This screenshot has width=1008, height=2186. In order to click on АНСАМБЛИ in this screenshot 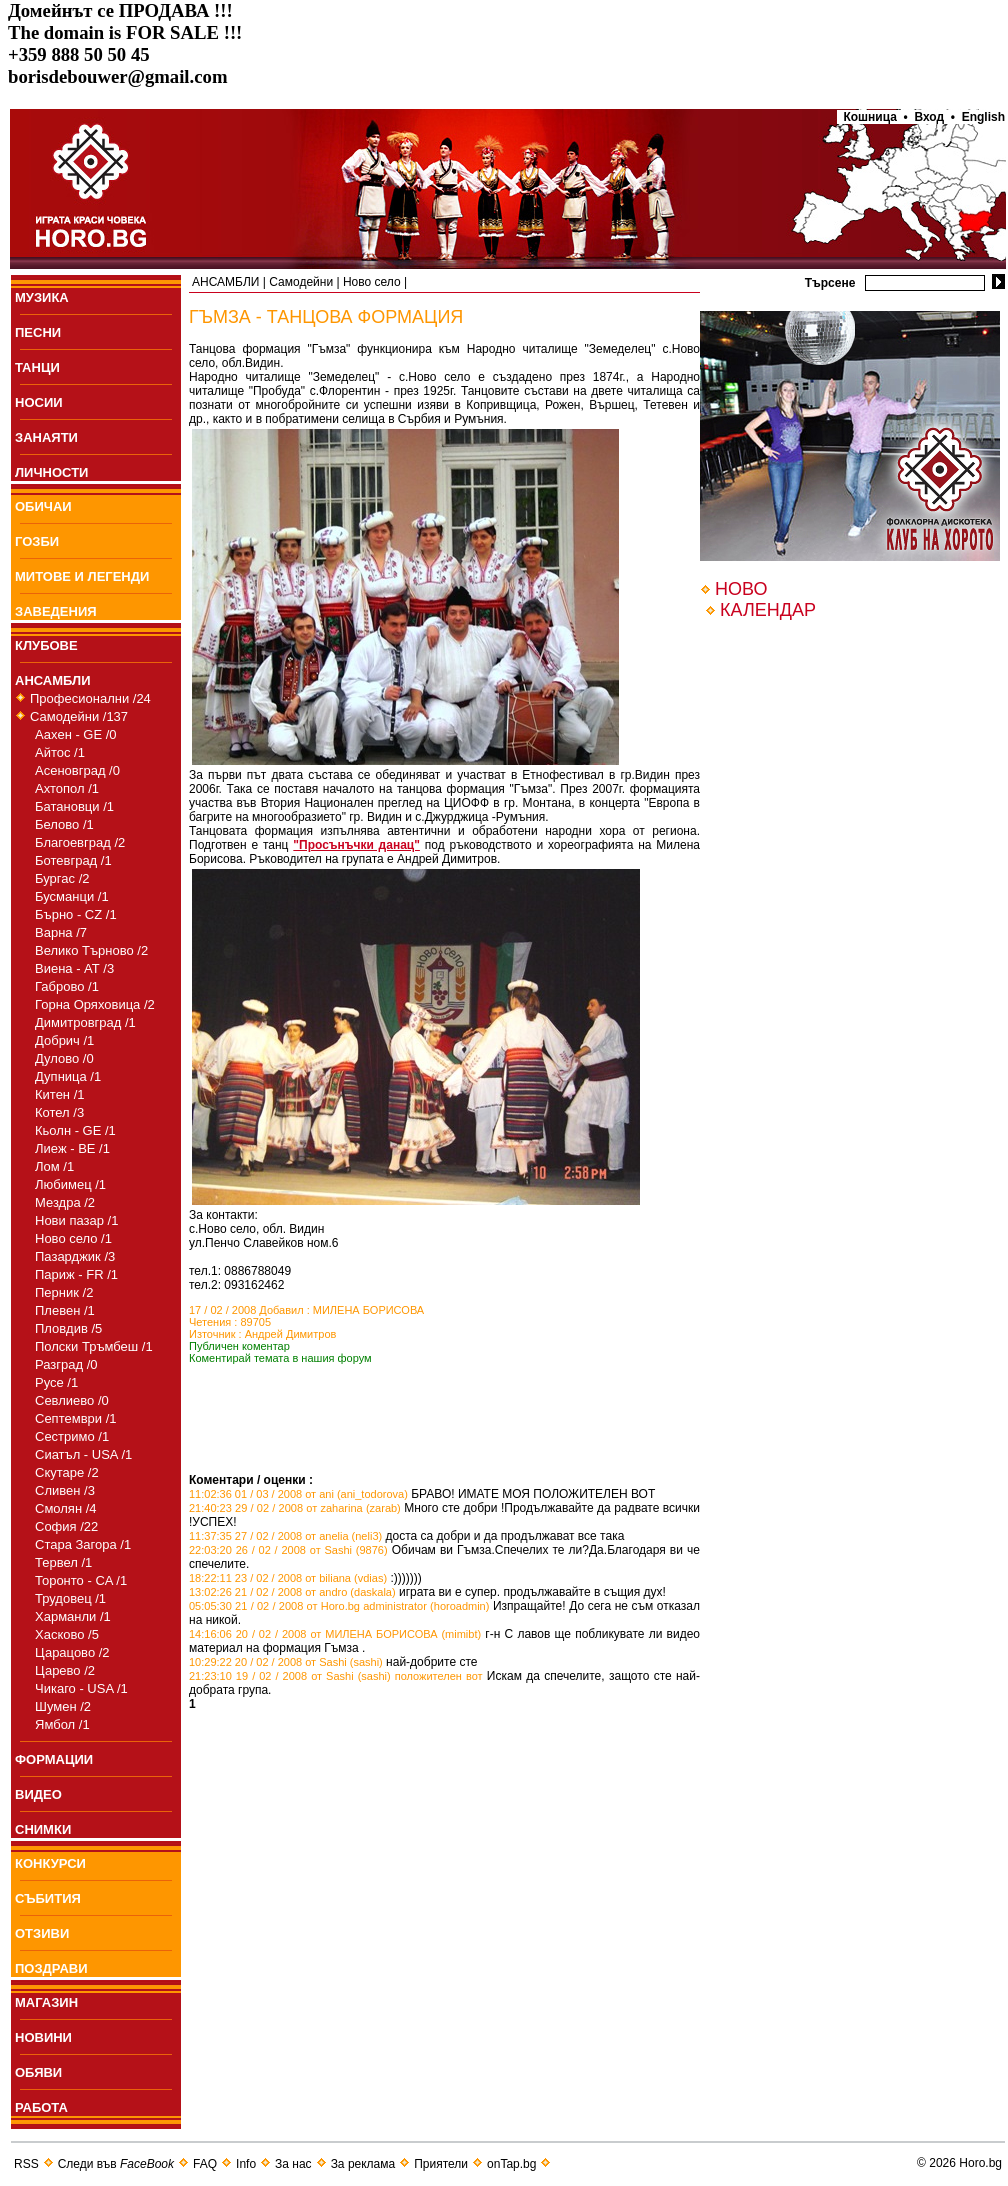, I will do `click(53, 680)`.